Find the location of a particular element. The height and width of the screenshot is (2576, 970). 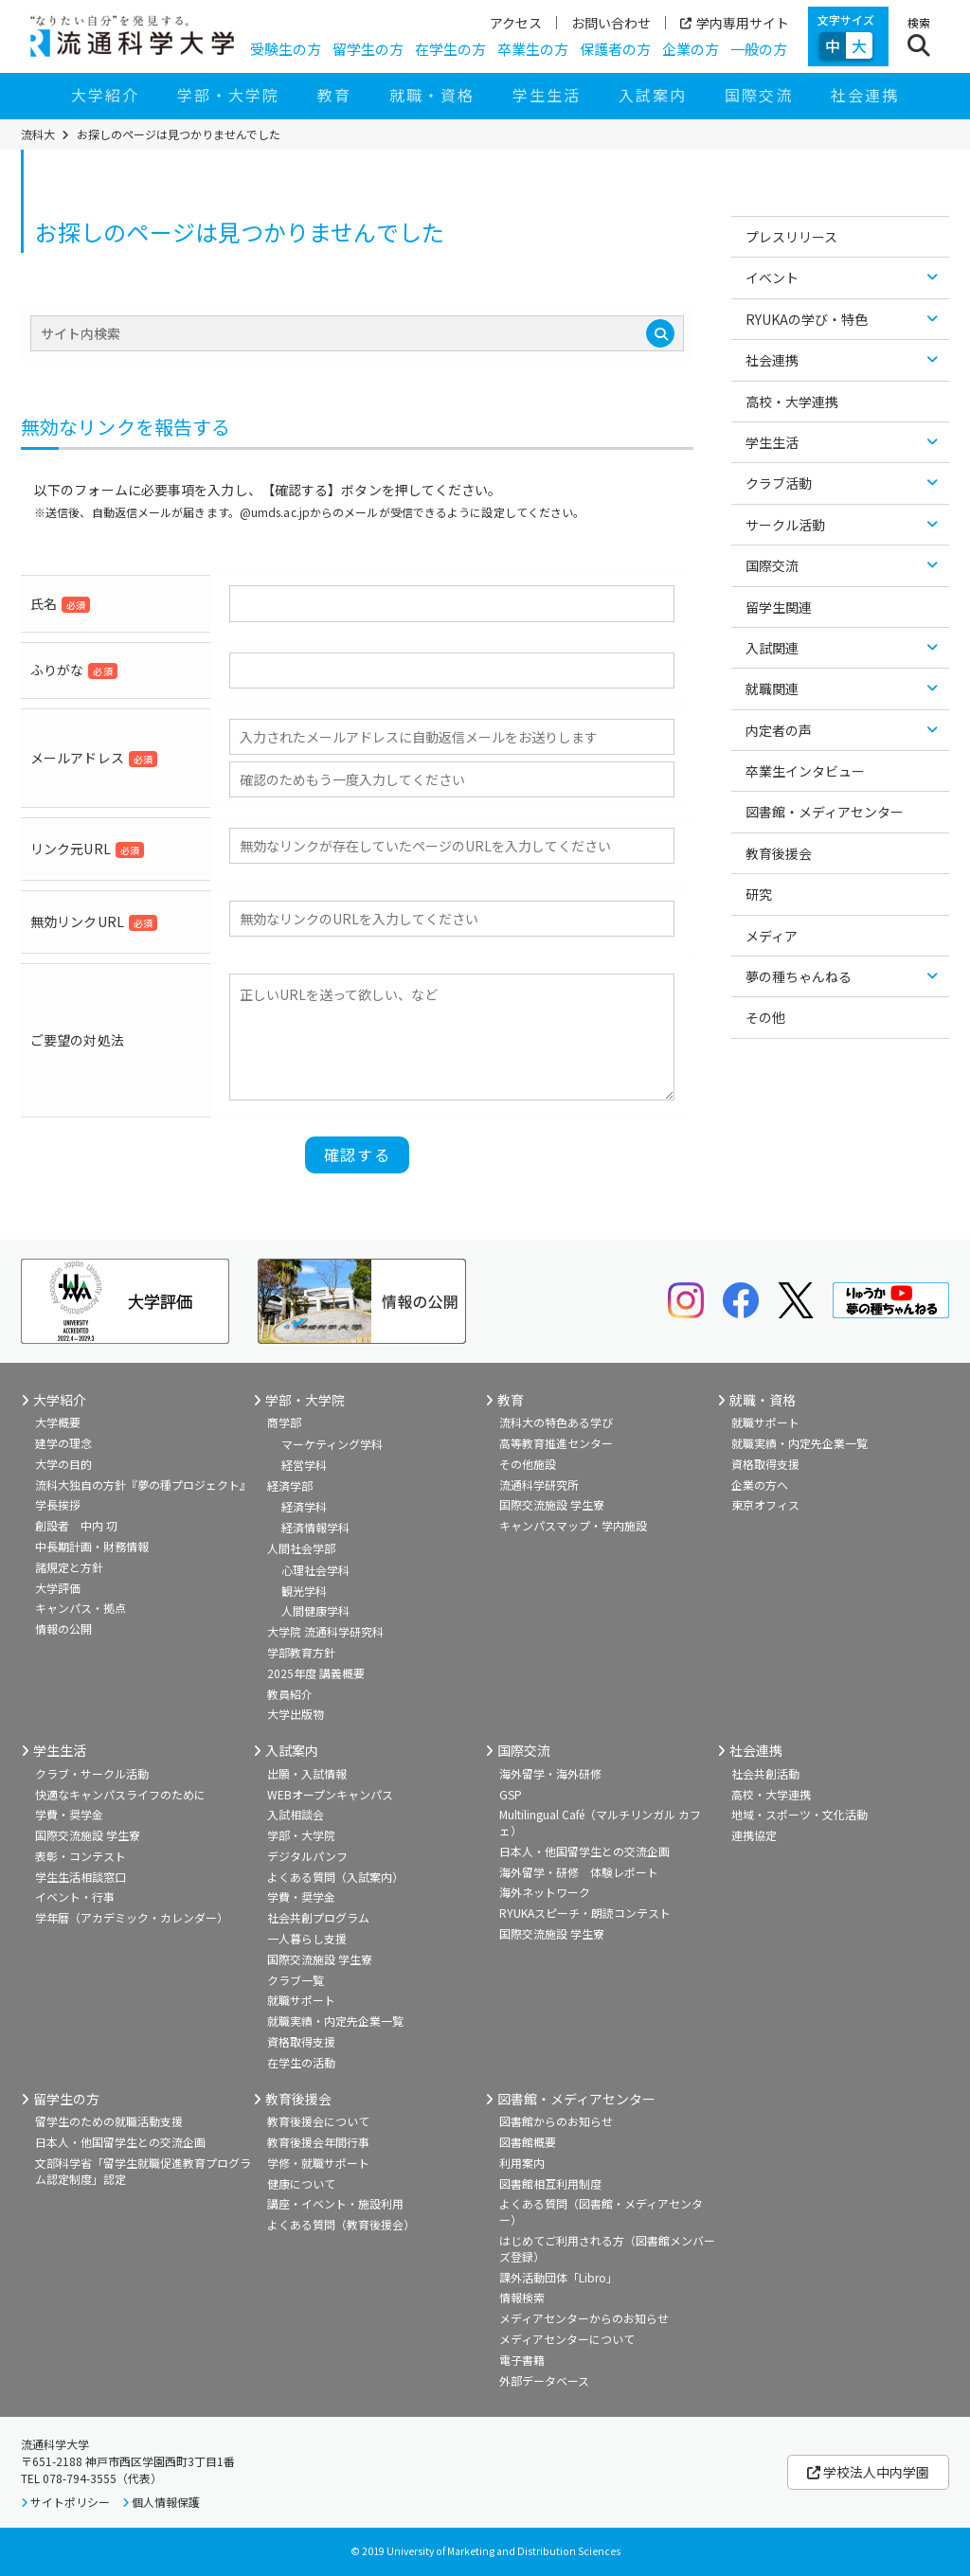

学生生活 is located at coordinates (546, 94).